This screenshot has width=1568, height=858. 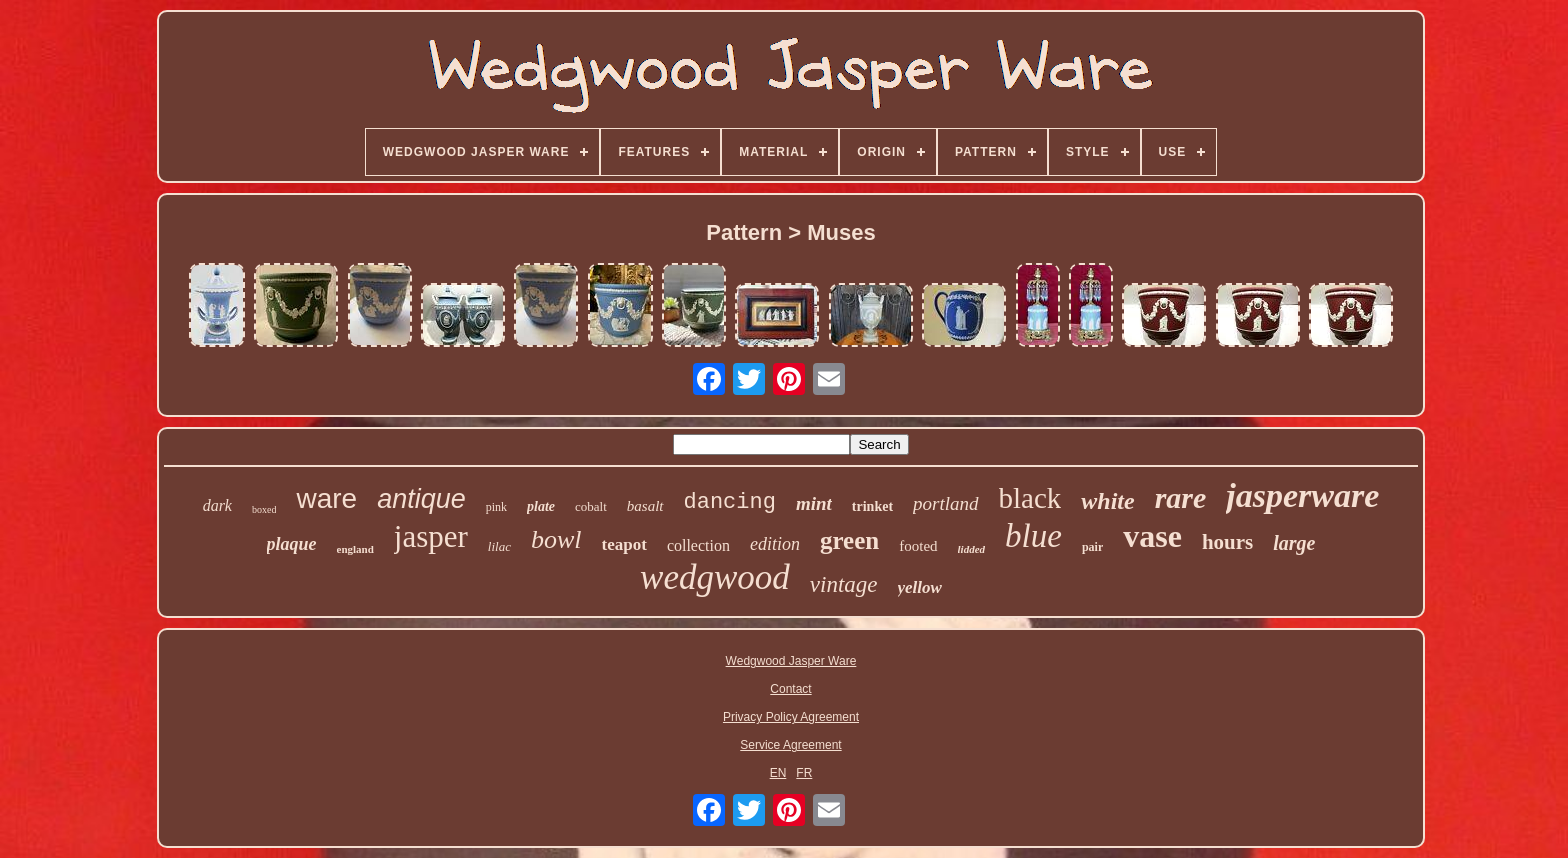 What do you see at coordinates (645, 506) in the screenshot?
I see `basalt` at bounding box center [645, 506].